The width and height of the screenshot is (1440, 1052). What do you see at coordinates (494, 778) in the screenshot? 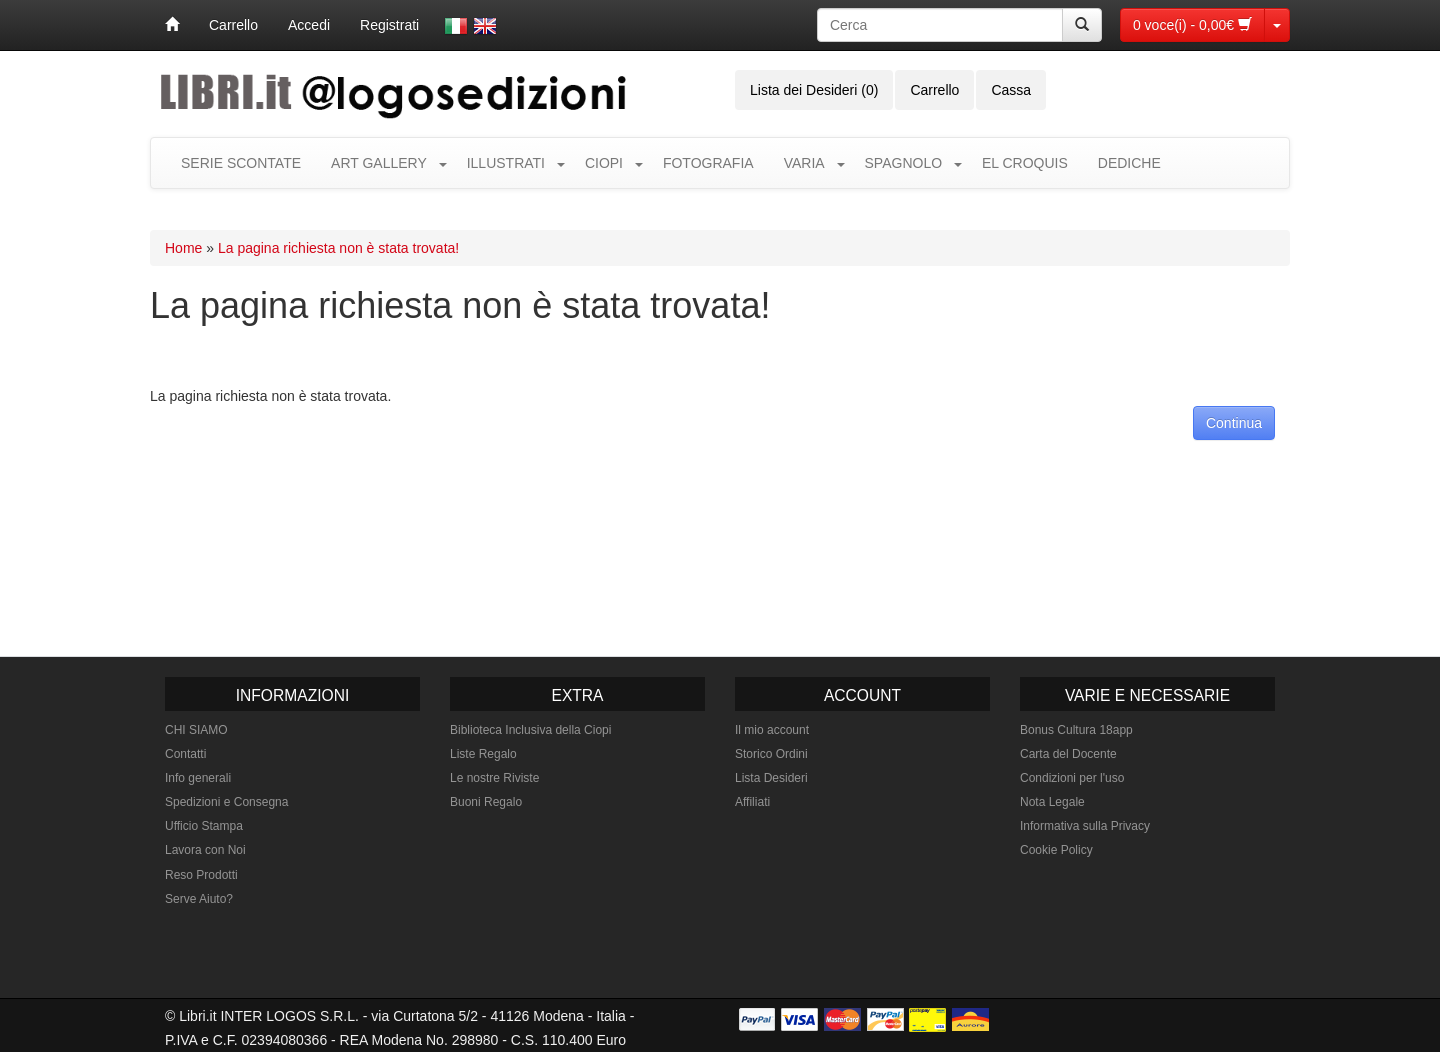
I see `Le nostre Riviste` at bounding box center [494, 778].